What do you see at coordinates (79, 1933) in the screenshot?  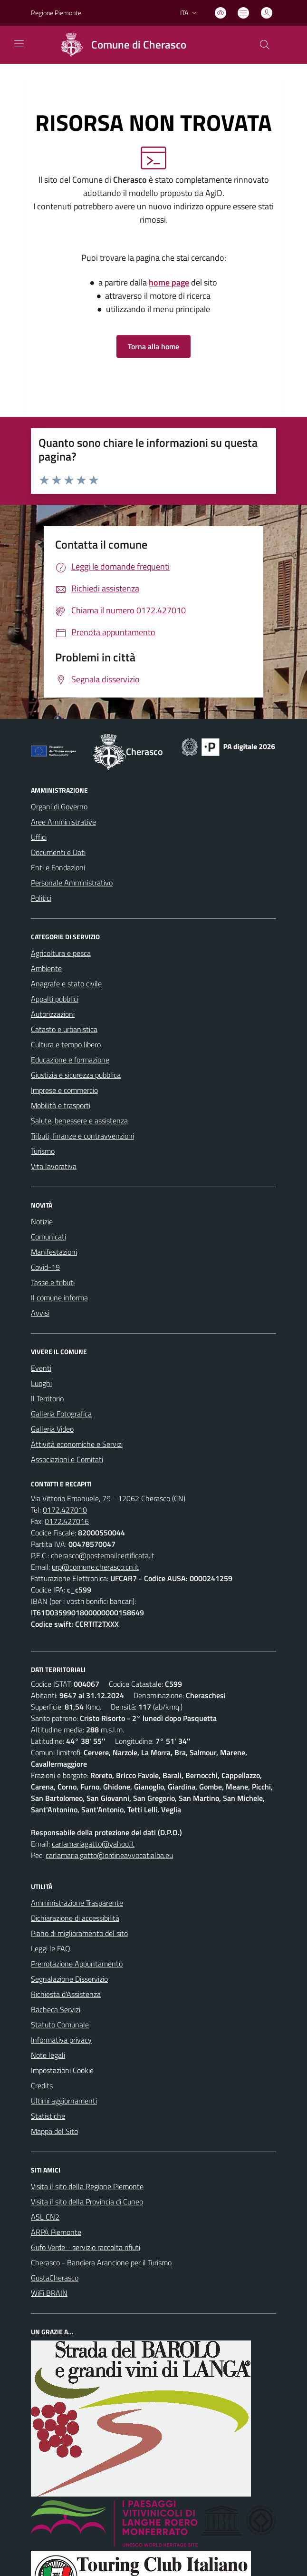 I see `Piano di miglioramento del sito` at bounding box center [79, 1933].